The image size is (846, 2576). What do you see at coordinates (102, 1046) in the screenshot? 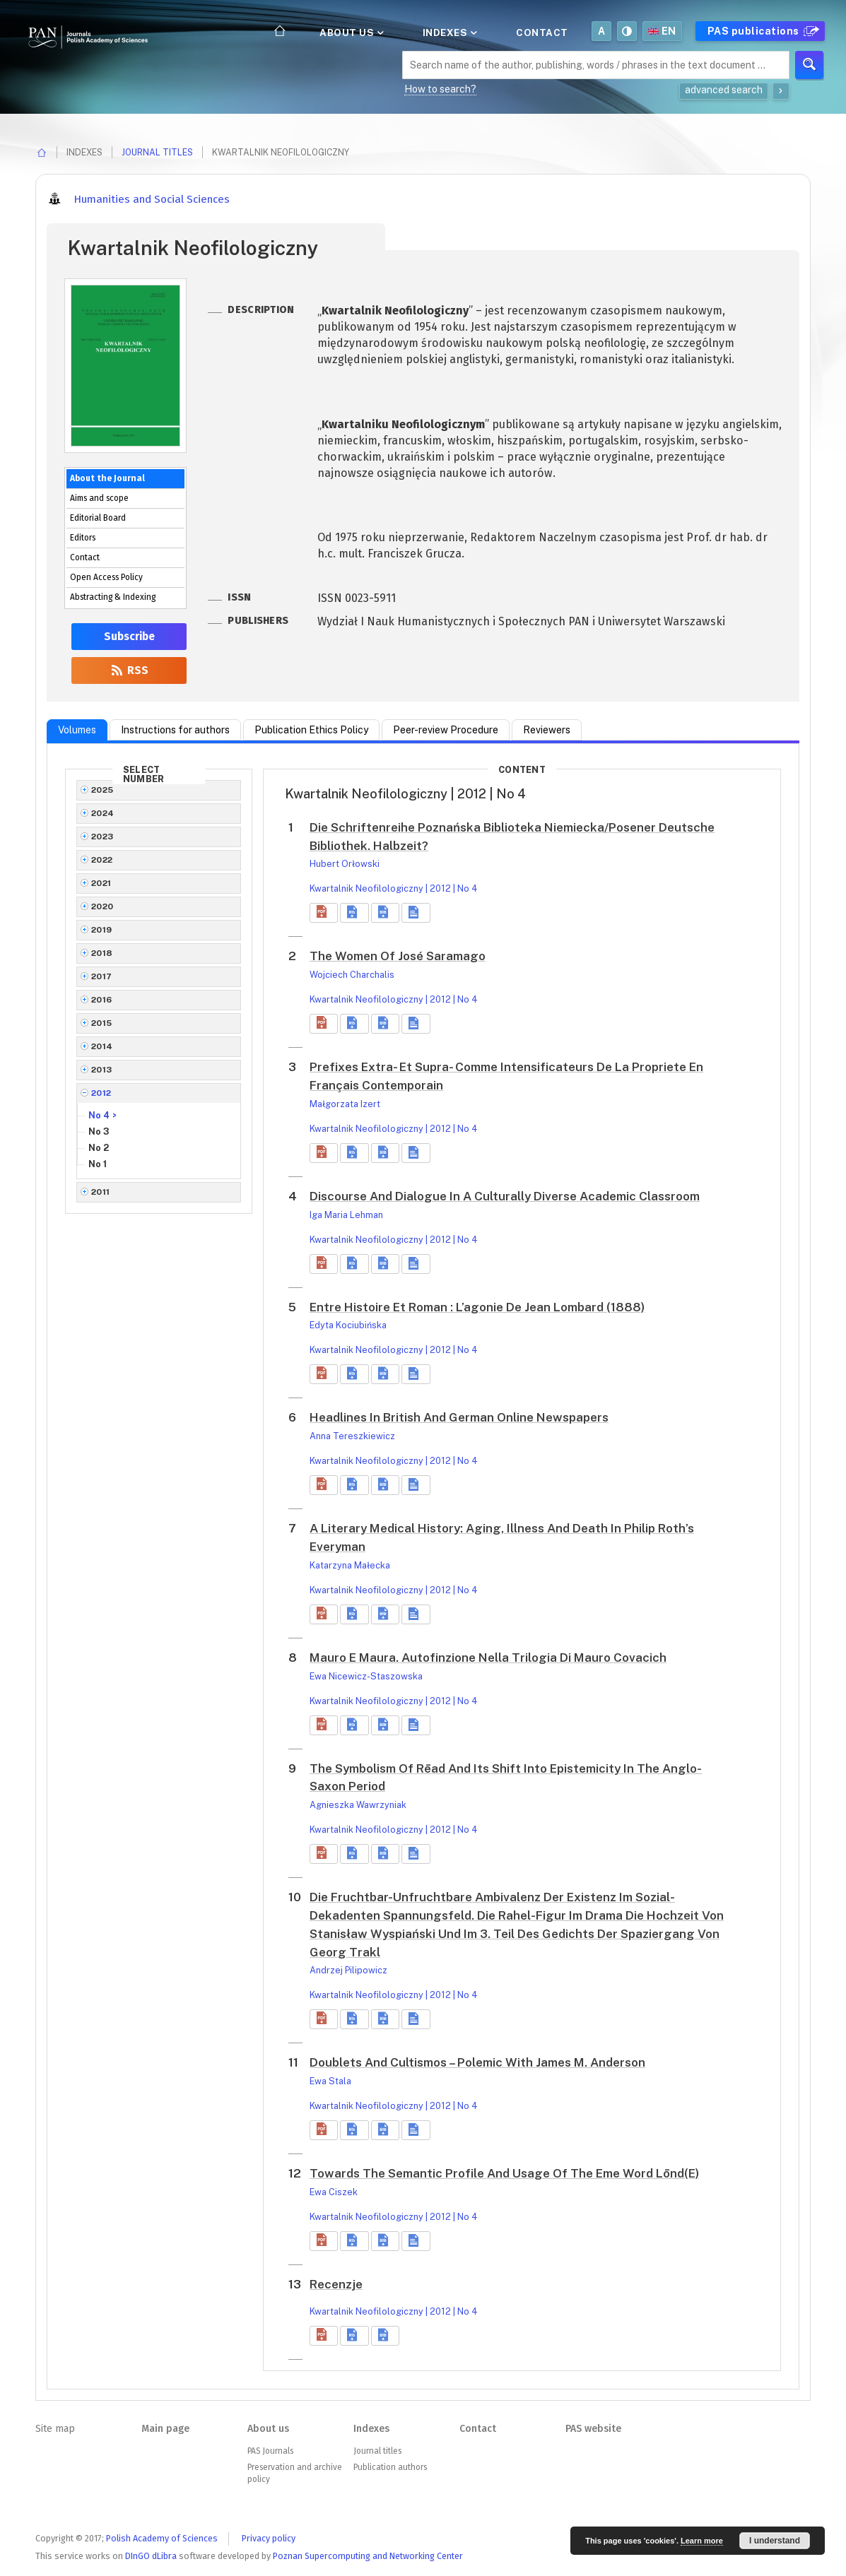
I see `2014` at bounding box center [102, 1046].